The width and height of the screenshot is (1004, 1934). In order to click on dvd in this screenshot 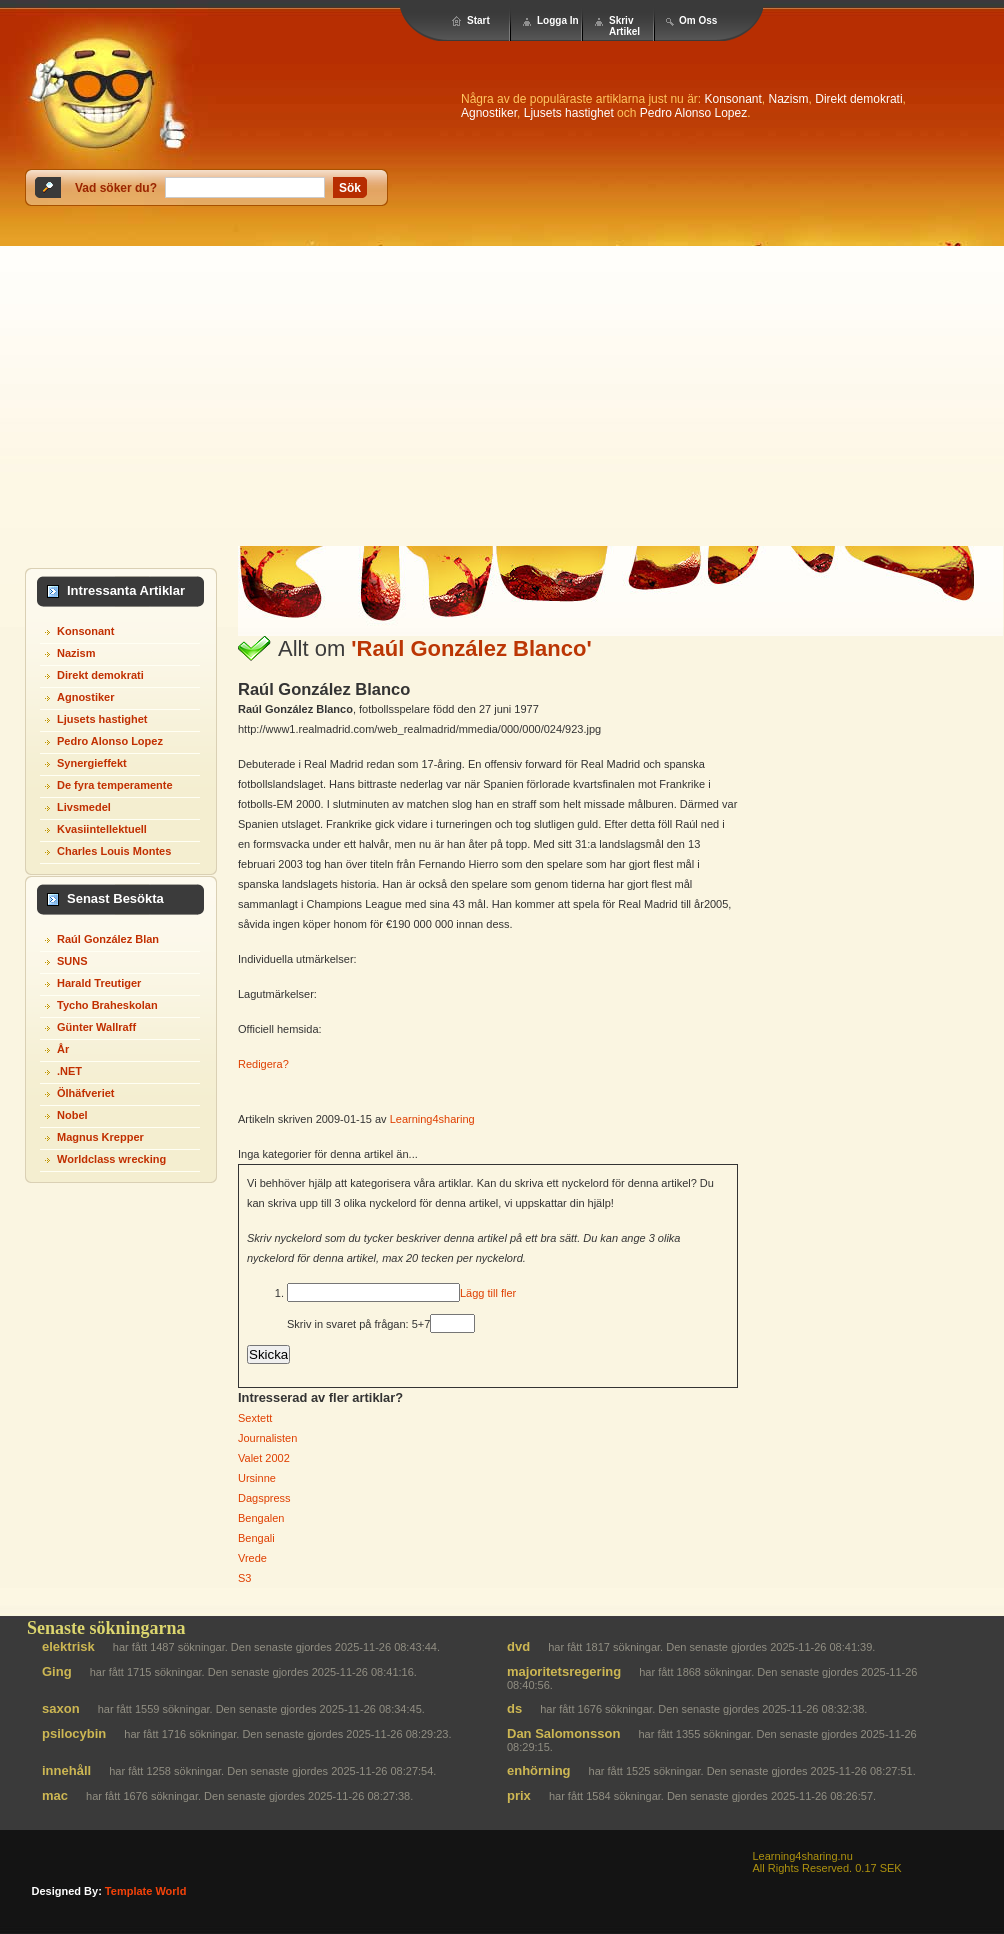, I will do `click(518, 1646)`.